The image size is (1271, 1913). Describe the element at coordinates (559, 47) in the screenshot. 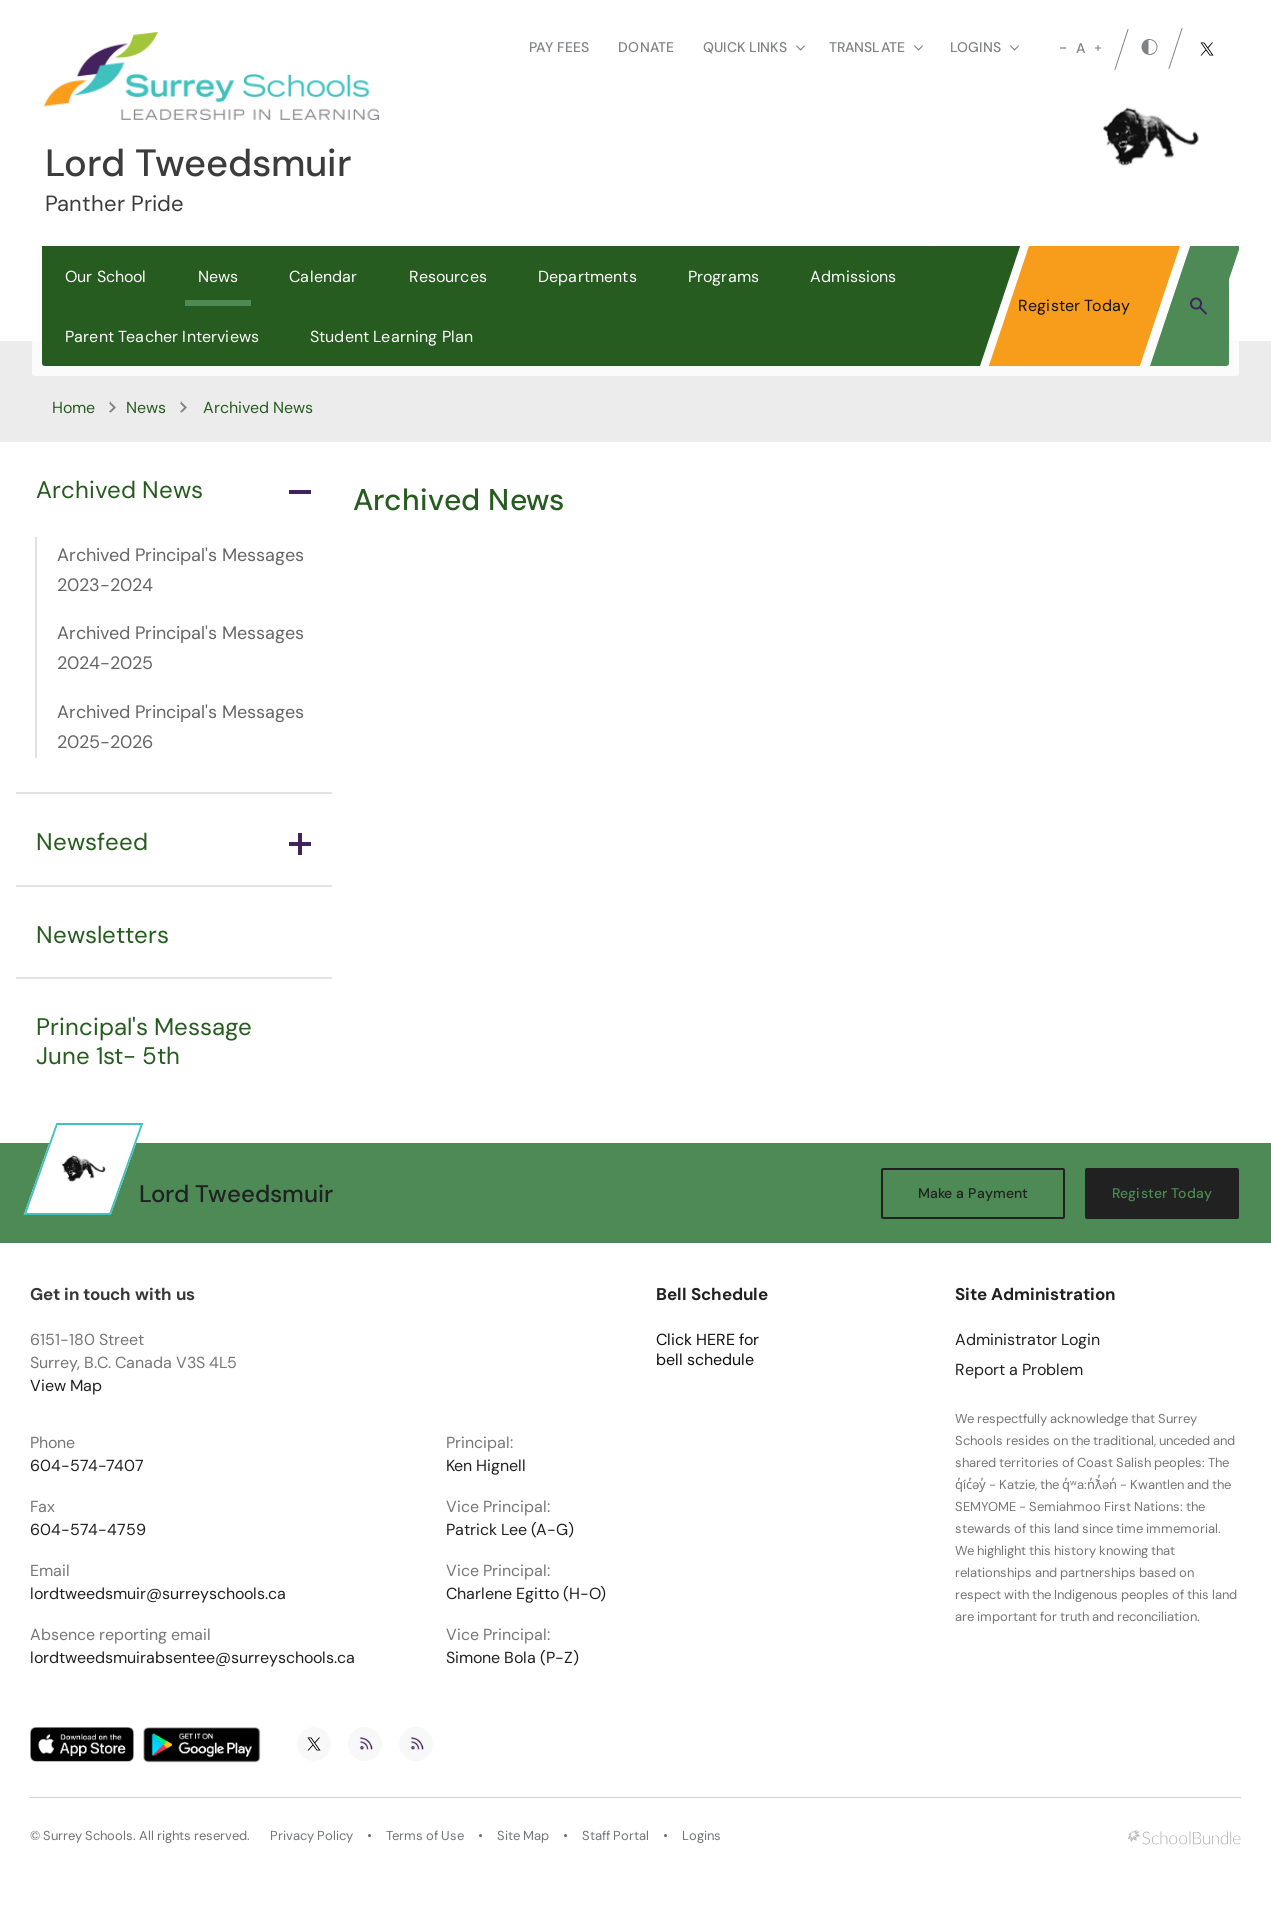

I see `Pay Fees` at that location.